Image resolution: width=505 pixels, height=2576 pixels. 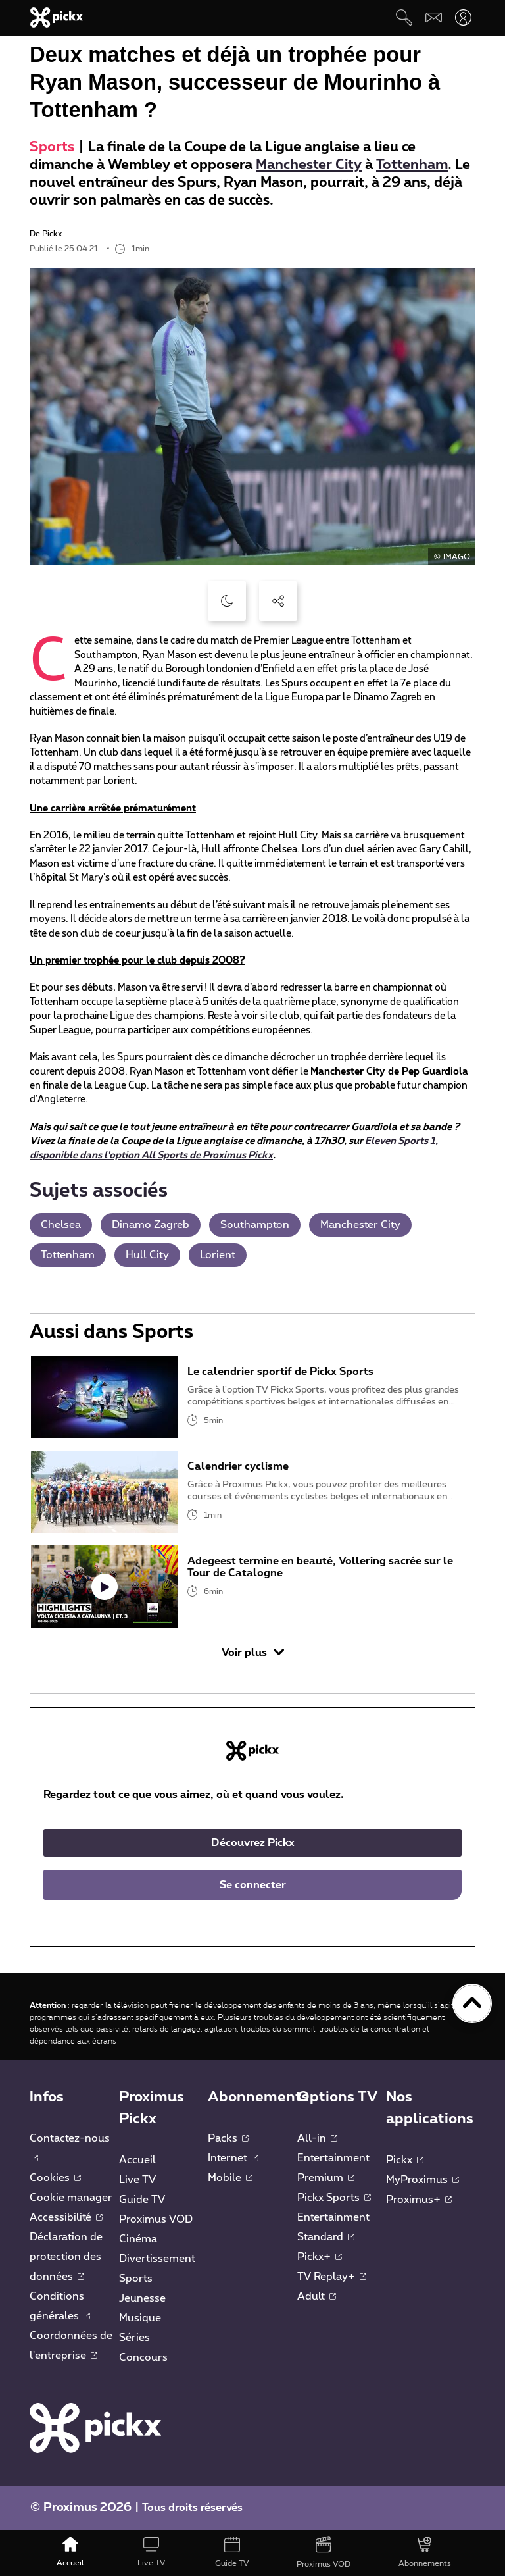 What do you see at coordinates (66, 2217) in the screenshot?
I see `Accessibilité` at bounding box center [66, 2217].